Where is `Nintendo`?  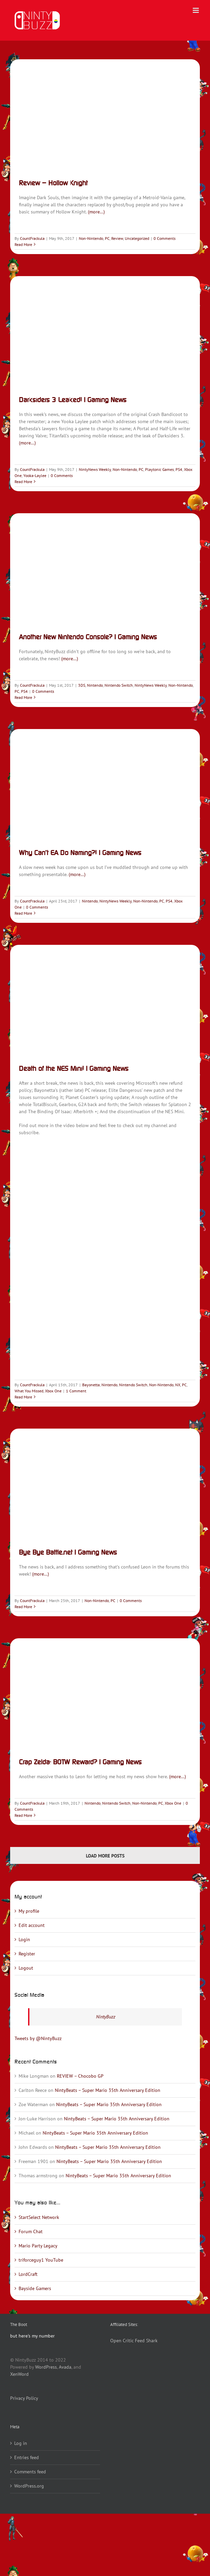
Nintendo is located at coordinates (95, 685).